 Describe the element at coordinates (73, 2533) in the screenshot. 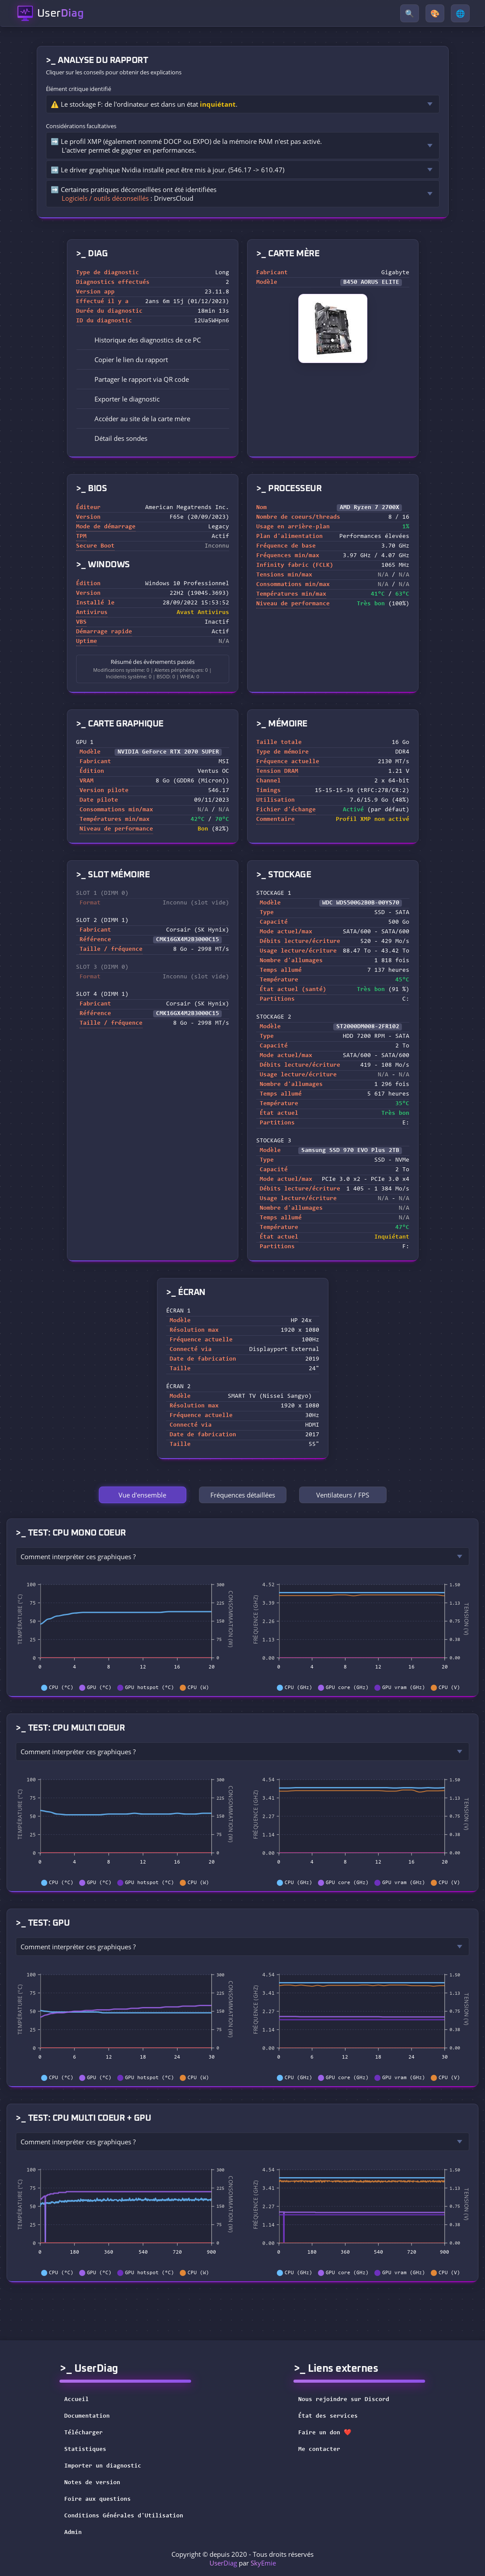

I see `Admin` at that location.